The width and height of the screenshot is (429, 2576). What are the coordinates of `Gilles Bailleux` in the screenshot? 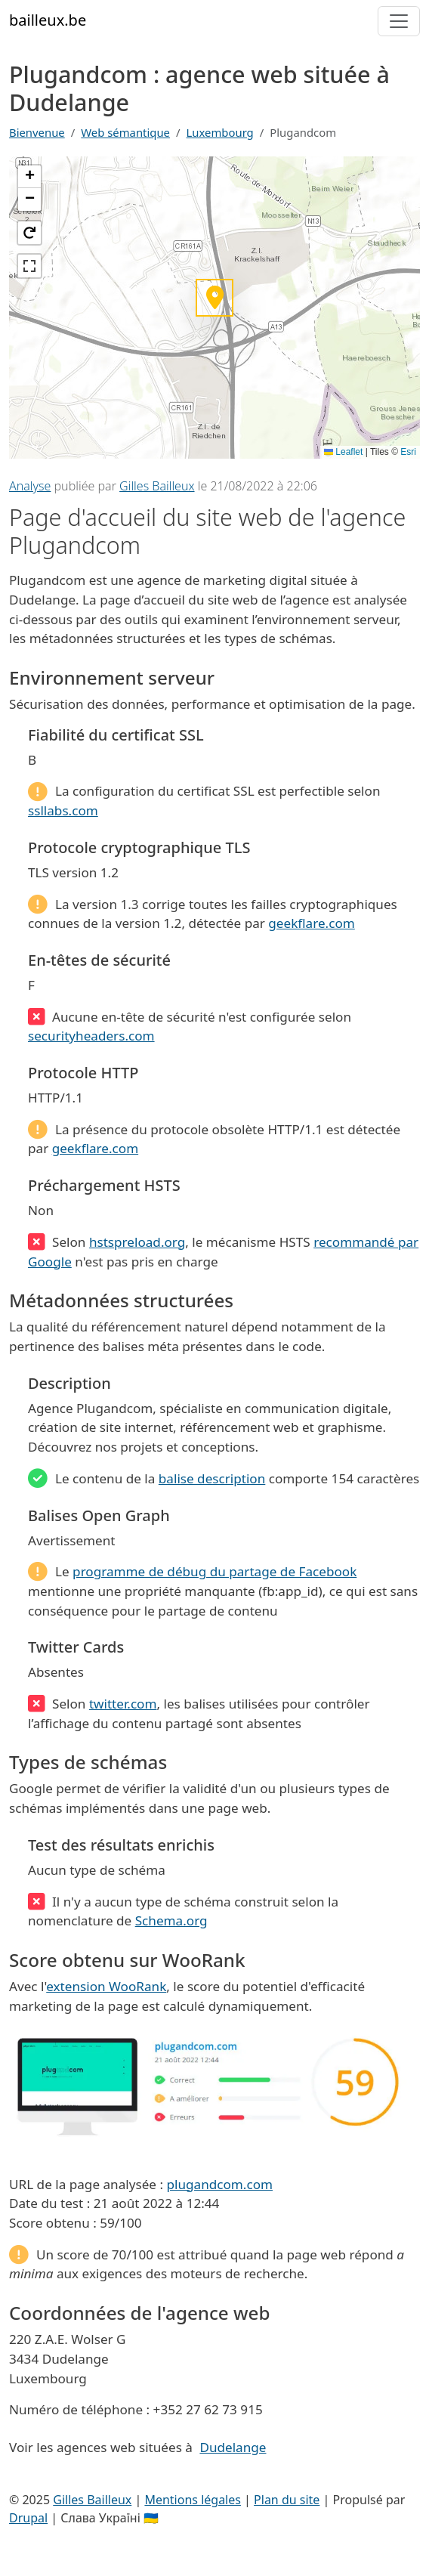 It's located at (156, 486).